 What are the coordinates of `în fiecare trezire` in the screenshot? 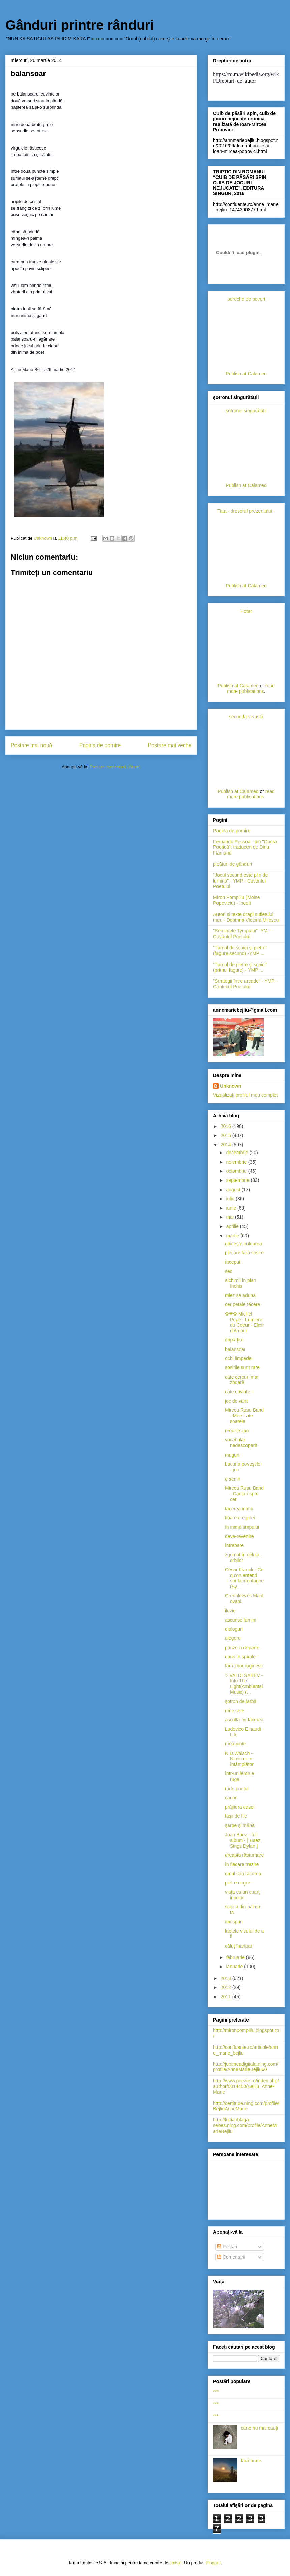 It's located at (242, 1864).